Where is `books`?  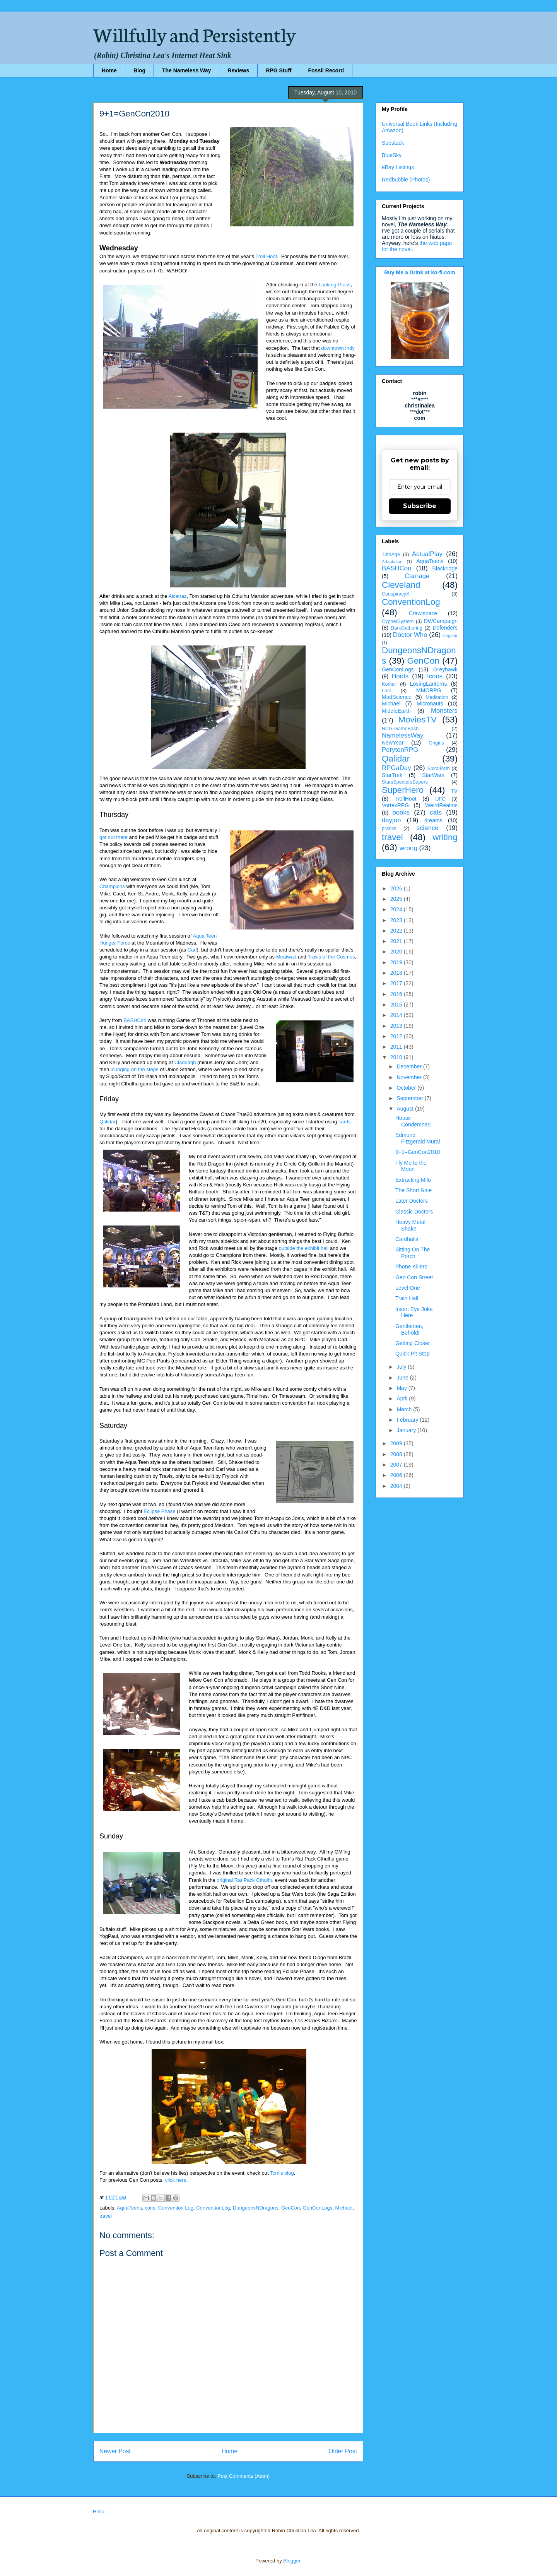
books is located at coordinates (401, 812).